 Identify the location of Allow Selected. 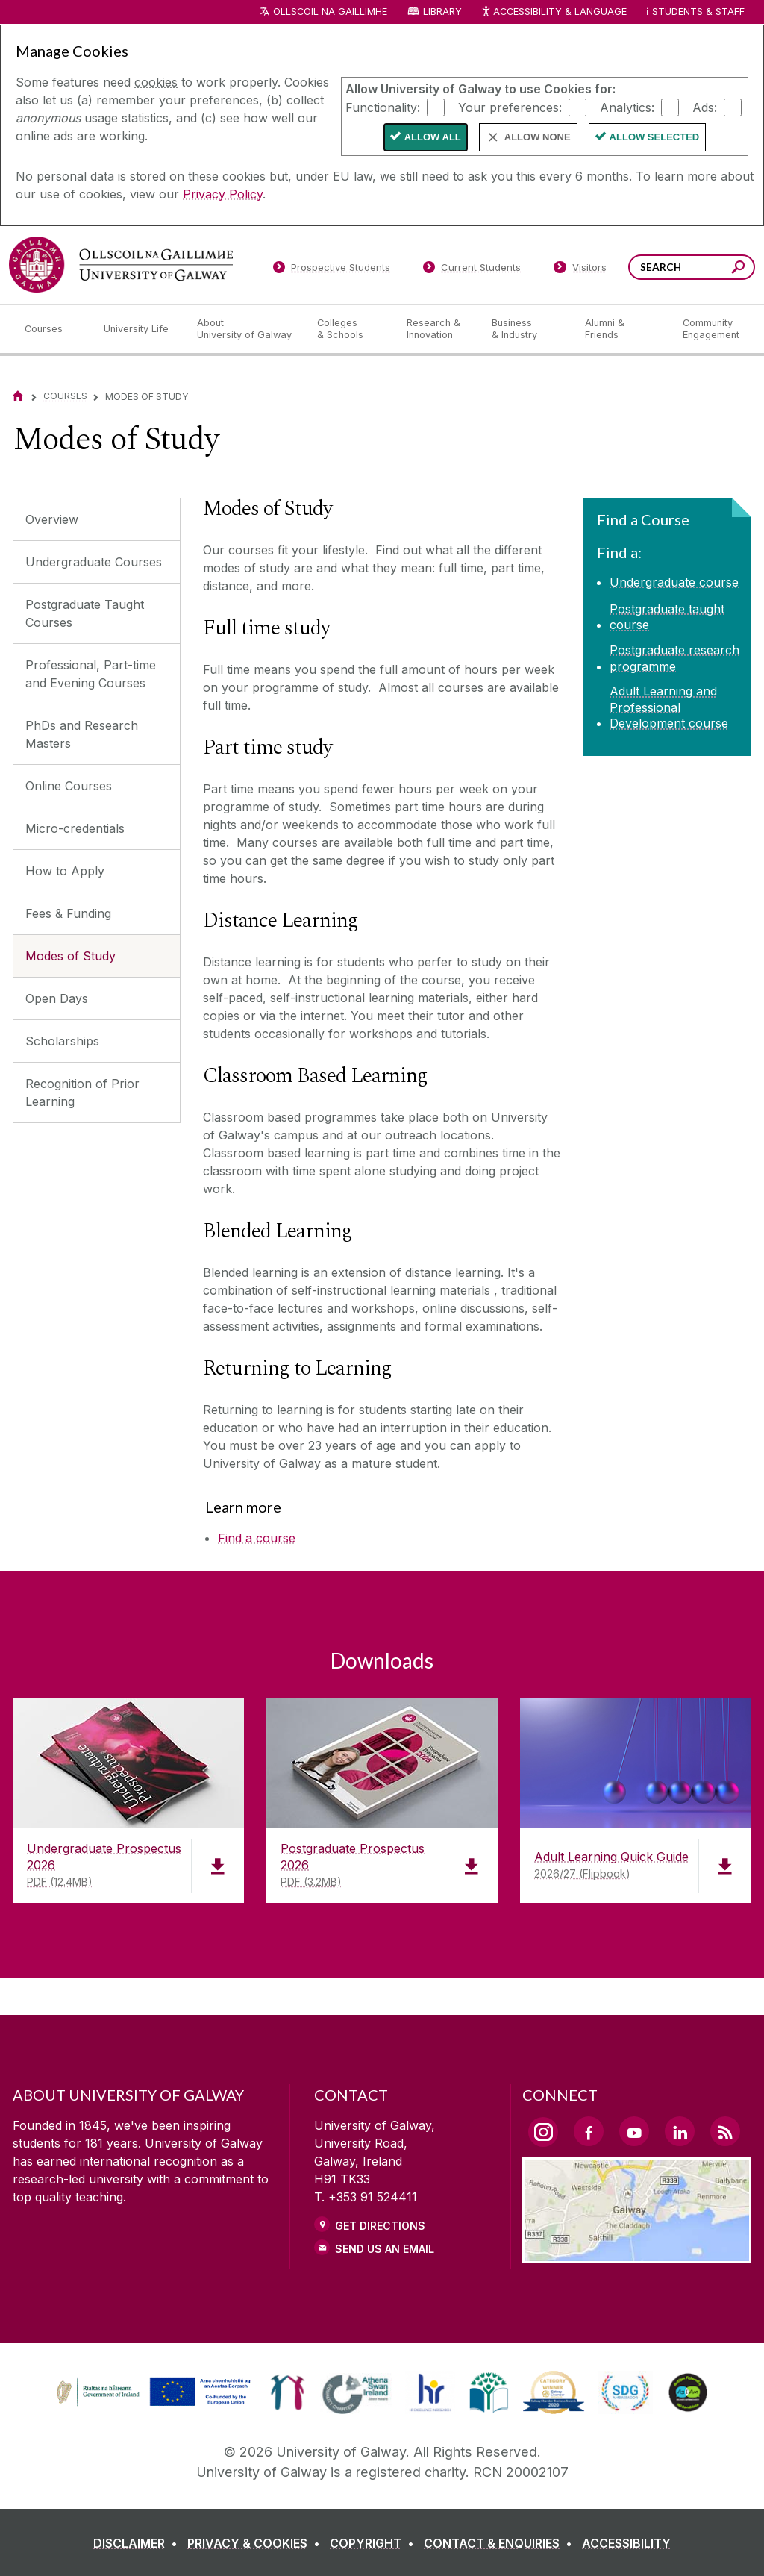
(655, 137).